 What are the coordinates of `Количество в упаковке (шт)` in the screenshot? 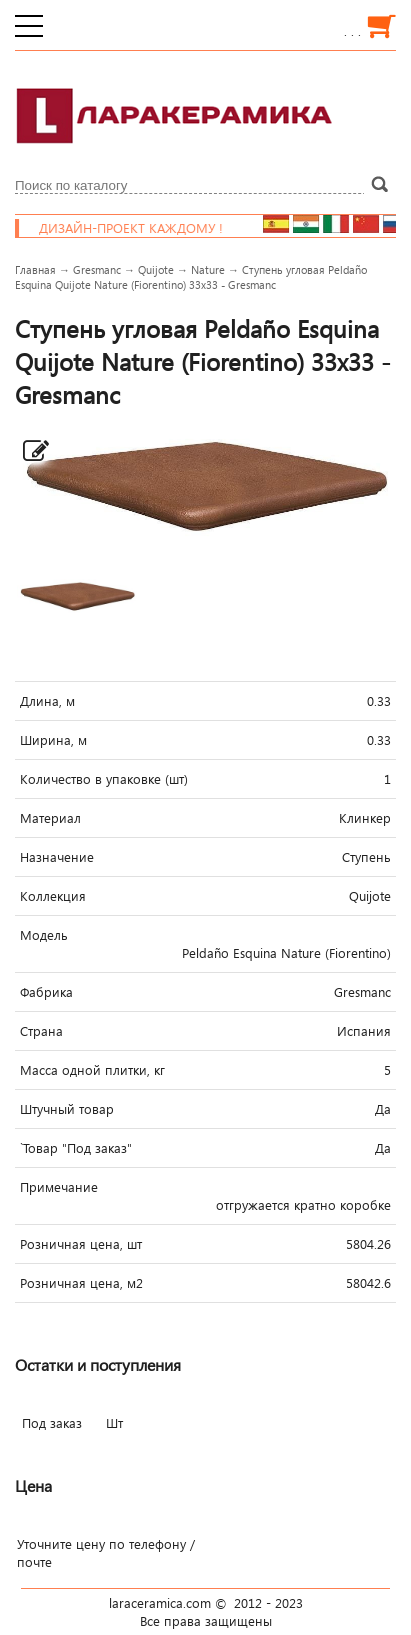 It's located at (104, 779).